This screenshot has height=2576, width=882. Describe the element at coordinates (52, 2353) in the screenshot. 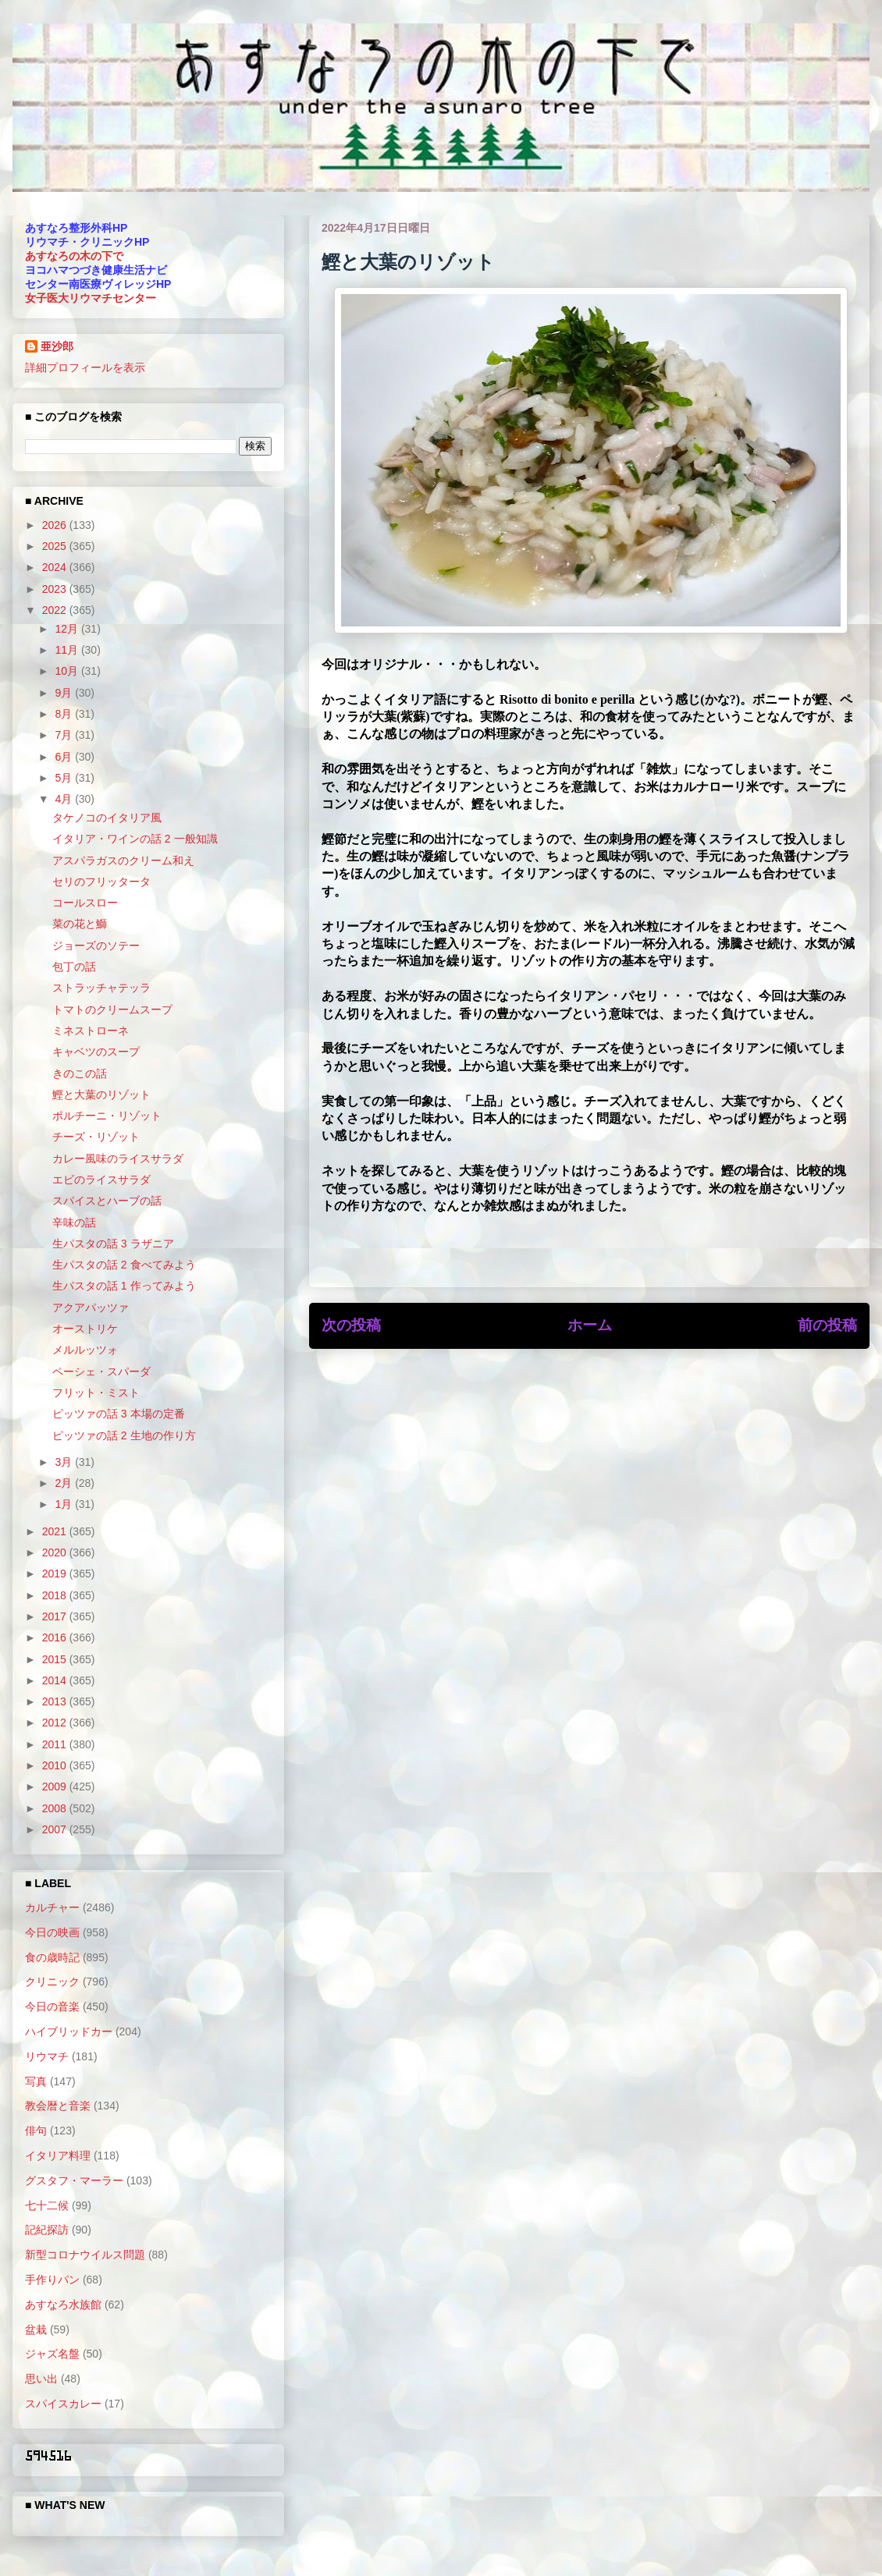

I see `ジャズ名盤` at that location.